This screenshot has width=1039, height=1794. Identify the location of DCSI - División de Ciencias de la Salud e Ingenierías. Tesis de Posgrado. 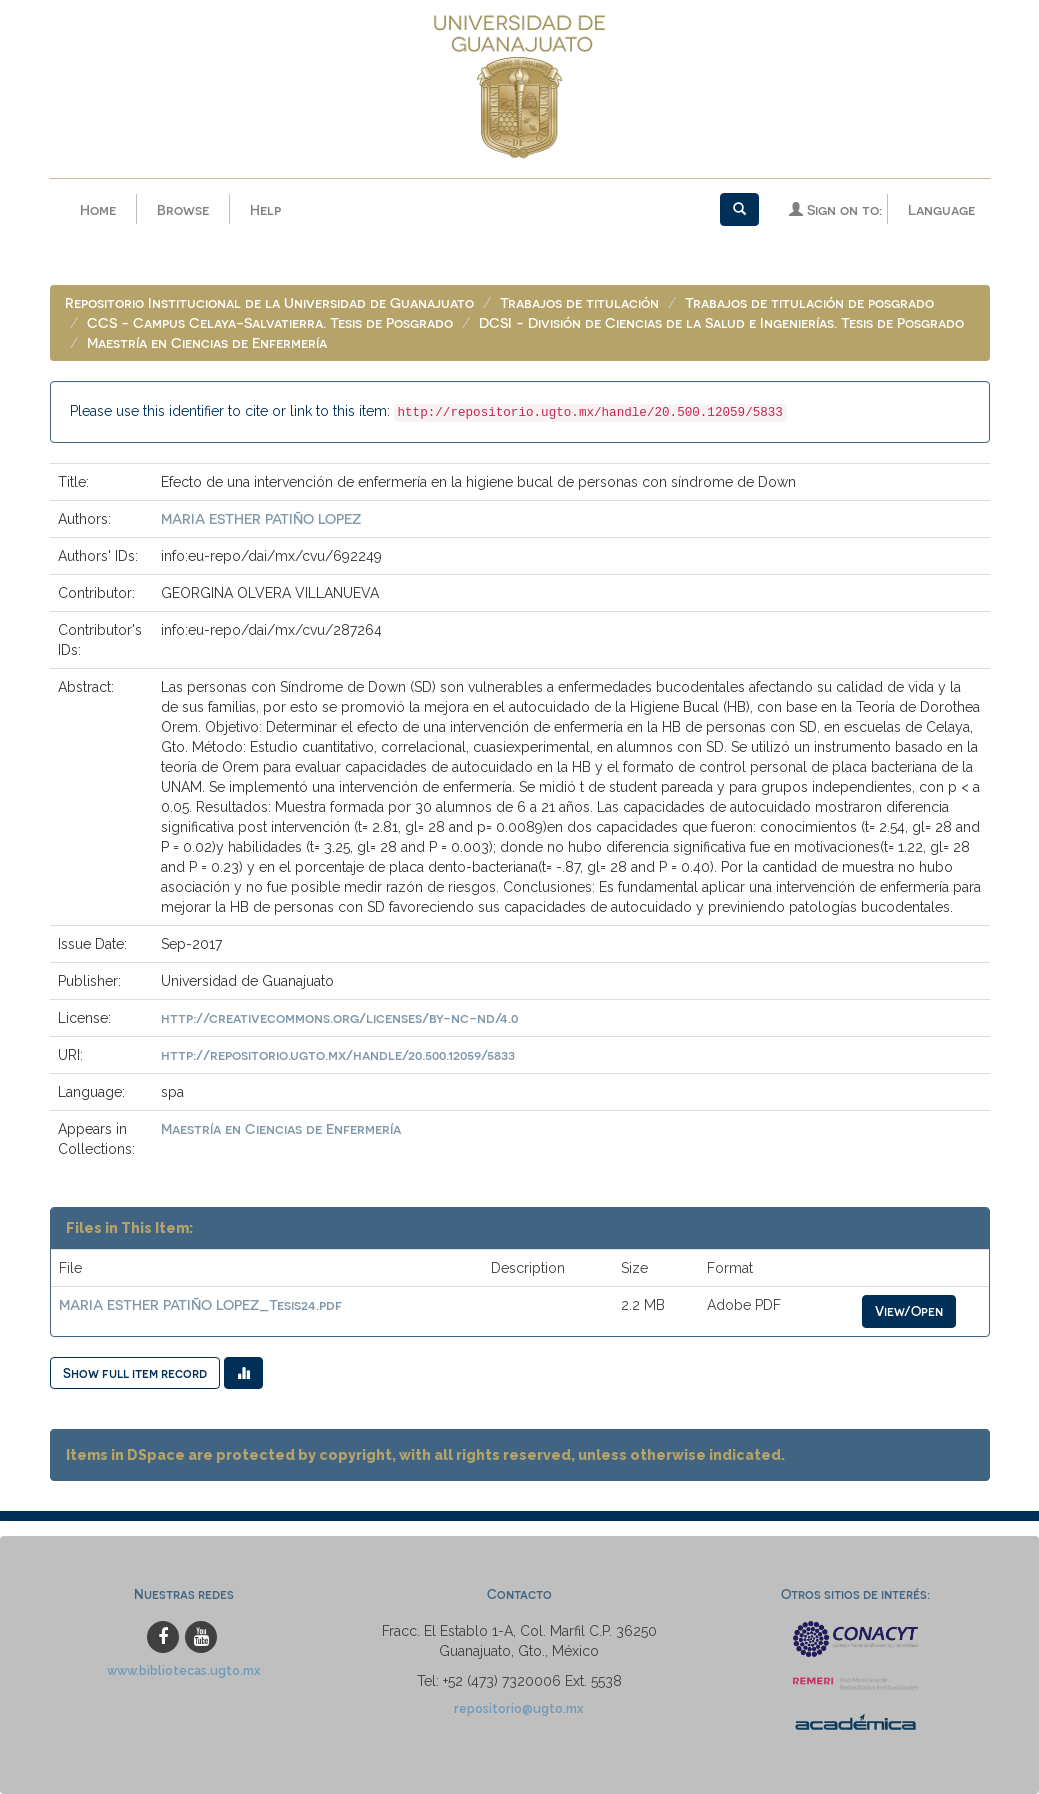
(721, 322).